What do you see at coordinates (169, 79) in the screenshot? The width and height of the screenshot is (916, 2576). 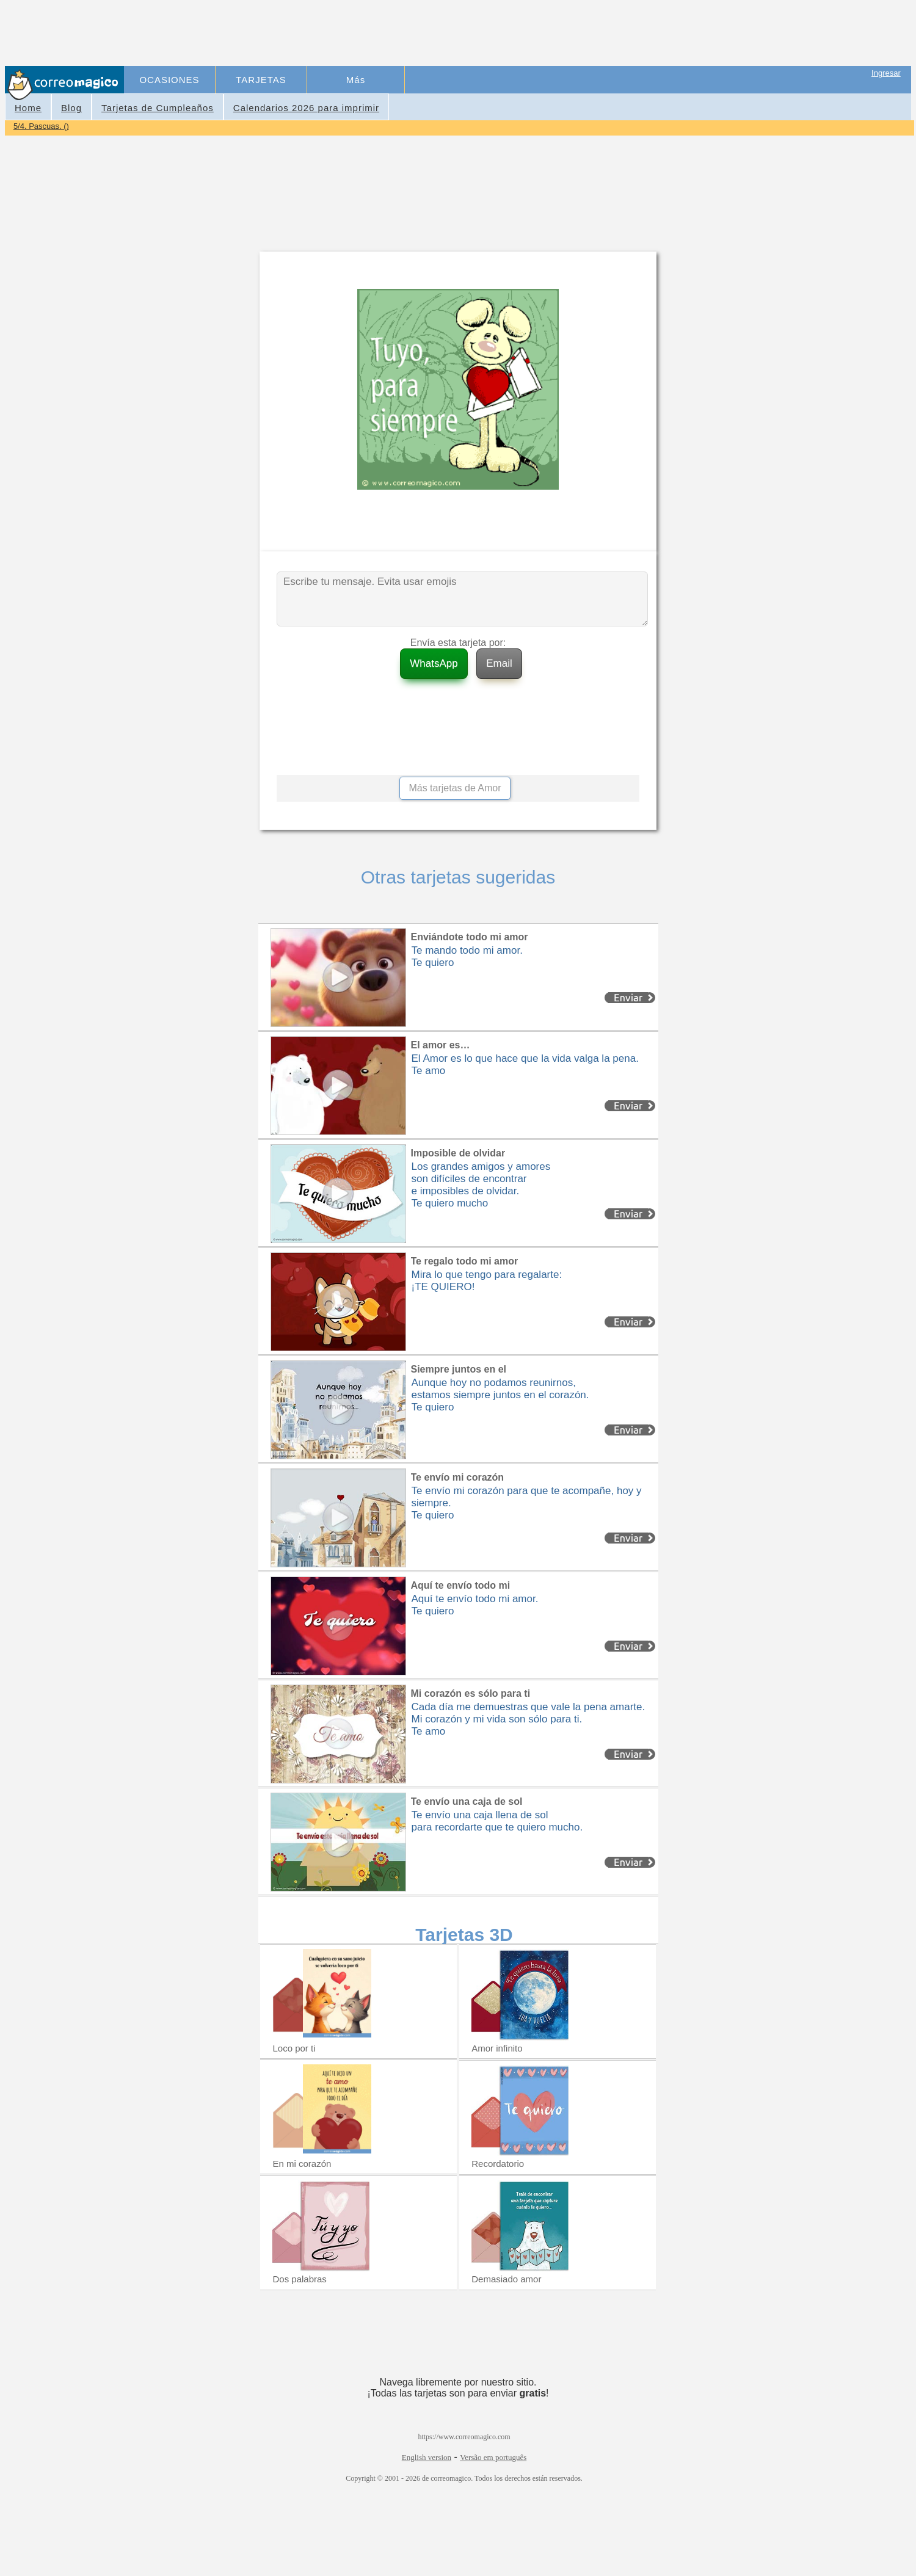 I see `OCASIONES` at bounding box center [169, 79].